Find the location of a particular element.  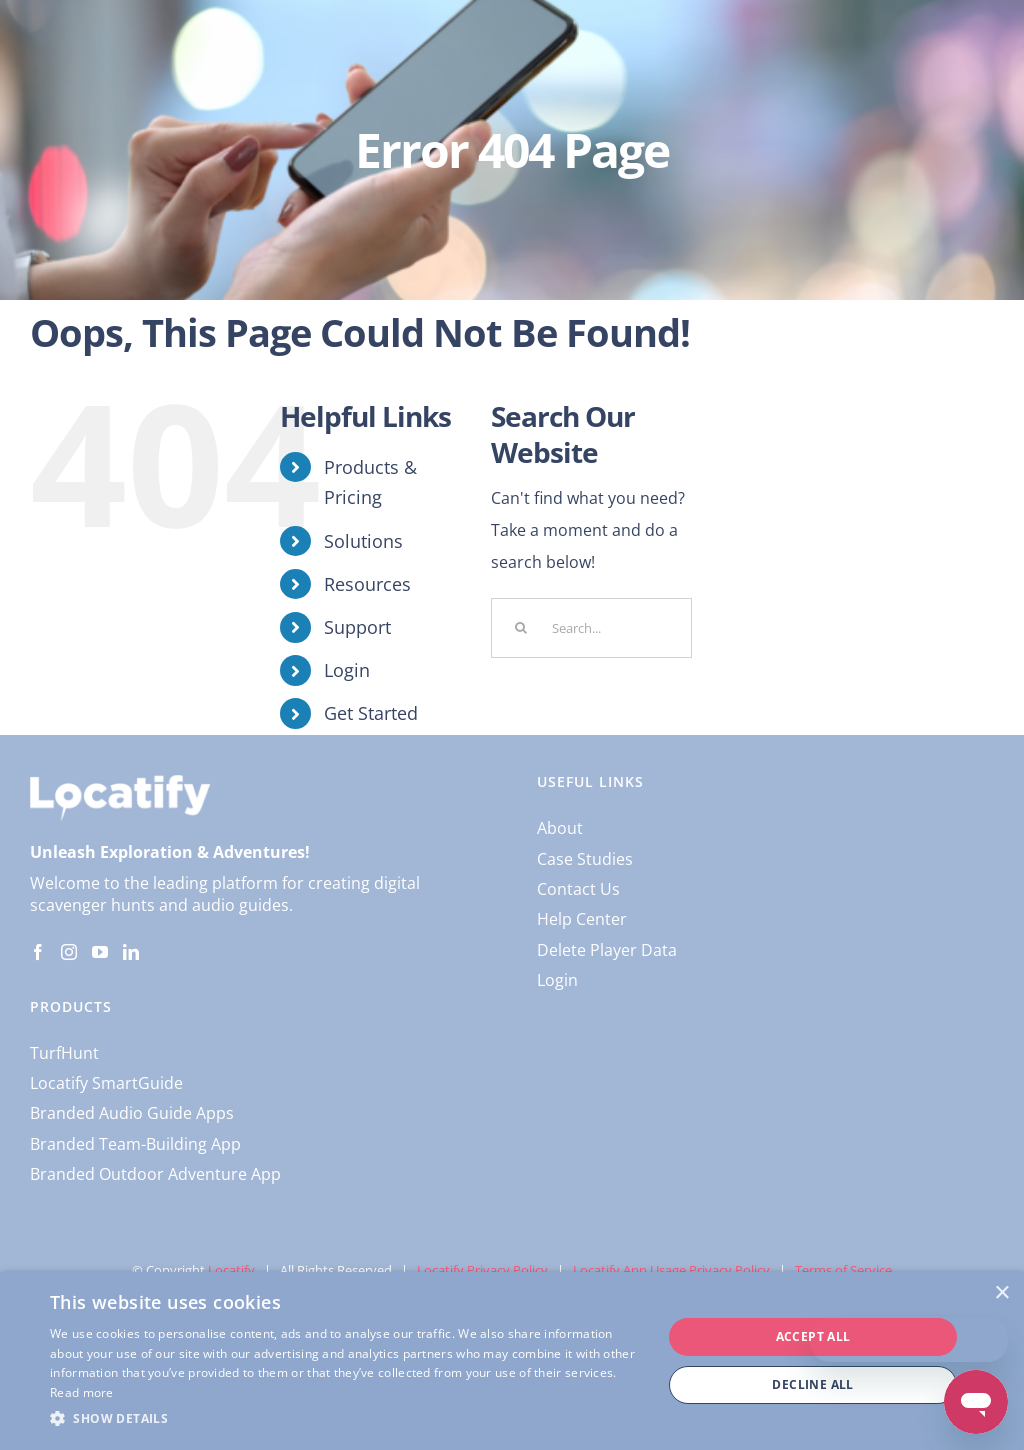

About is located at coordinates (560, 828).